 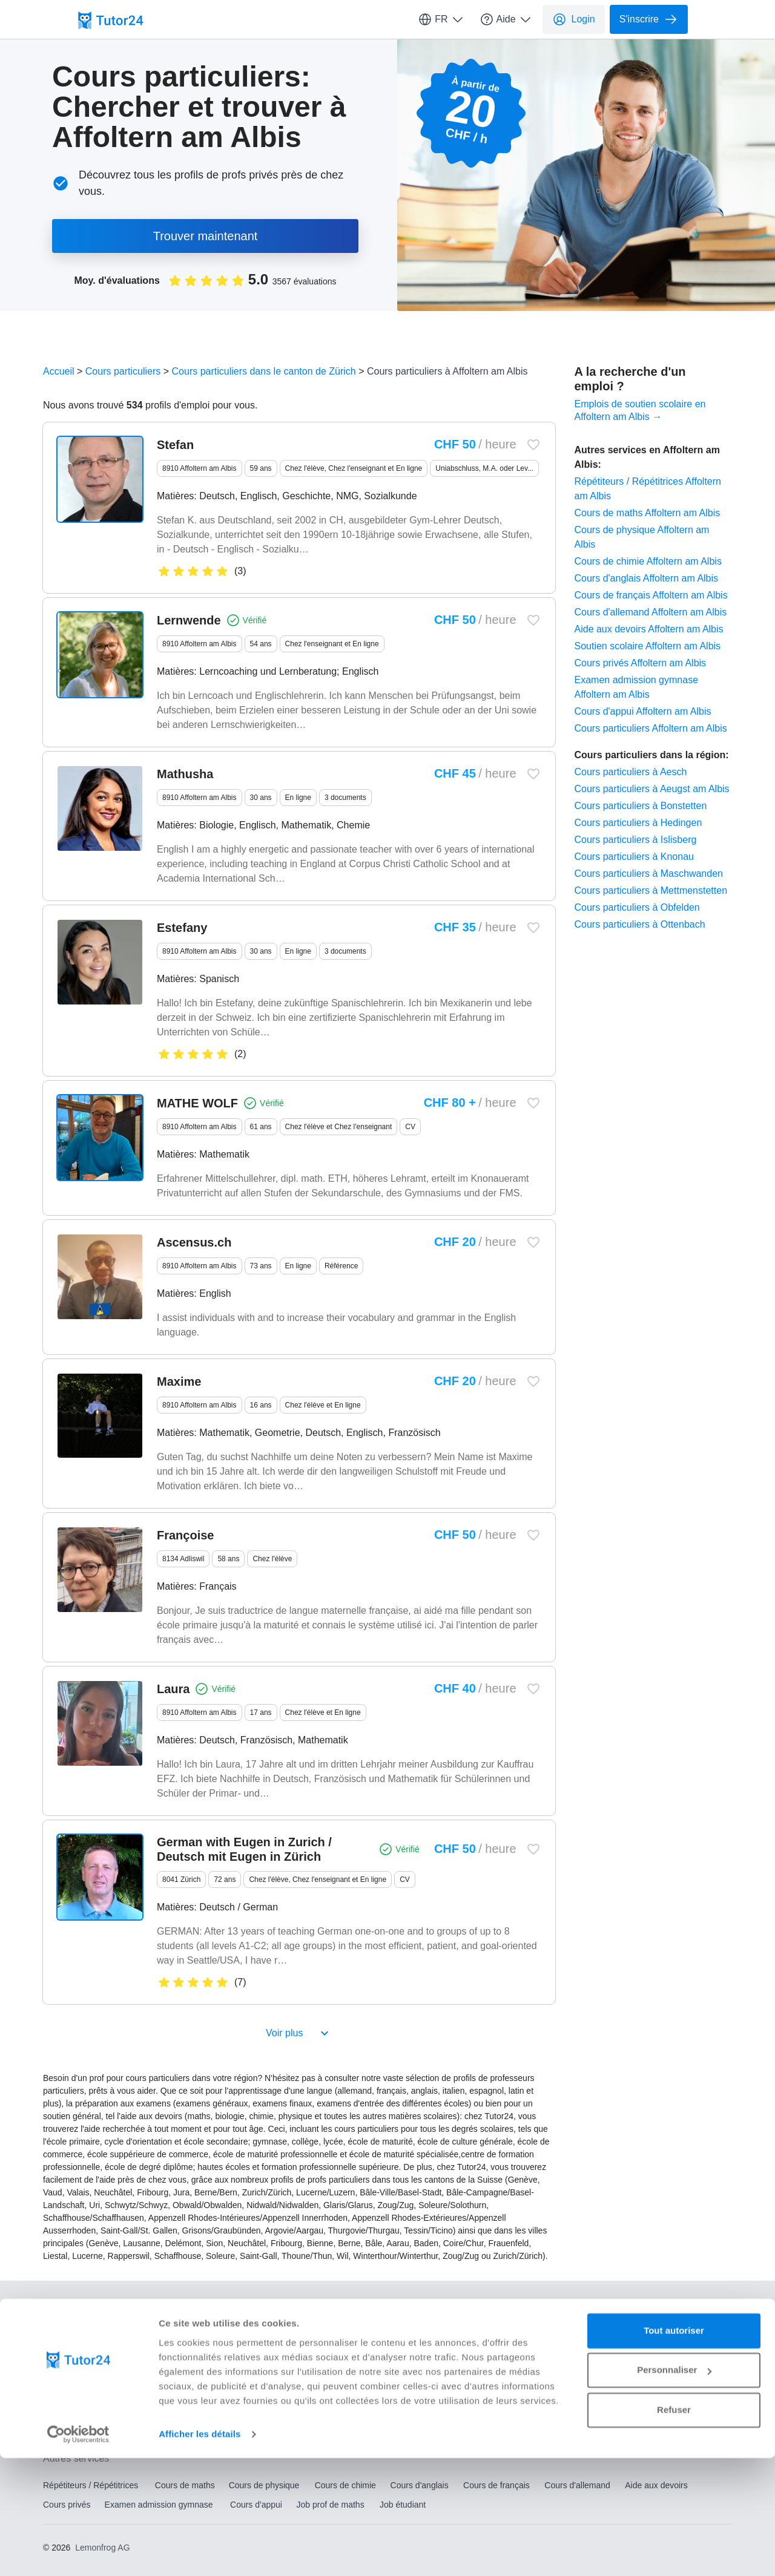 What do you see at coordinates (264, 371) in the screenshot?
I see `Cours particuliers dans le canton de Zürich` at bounding box center [264, 371].